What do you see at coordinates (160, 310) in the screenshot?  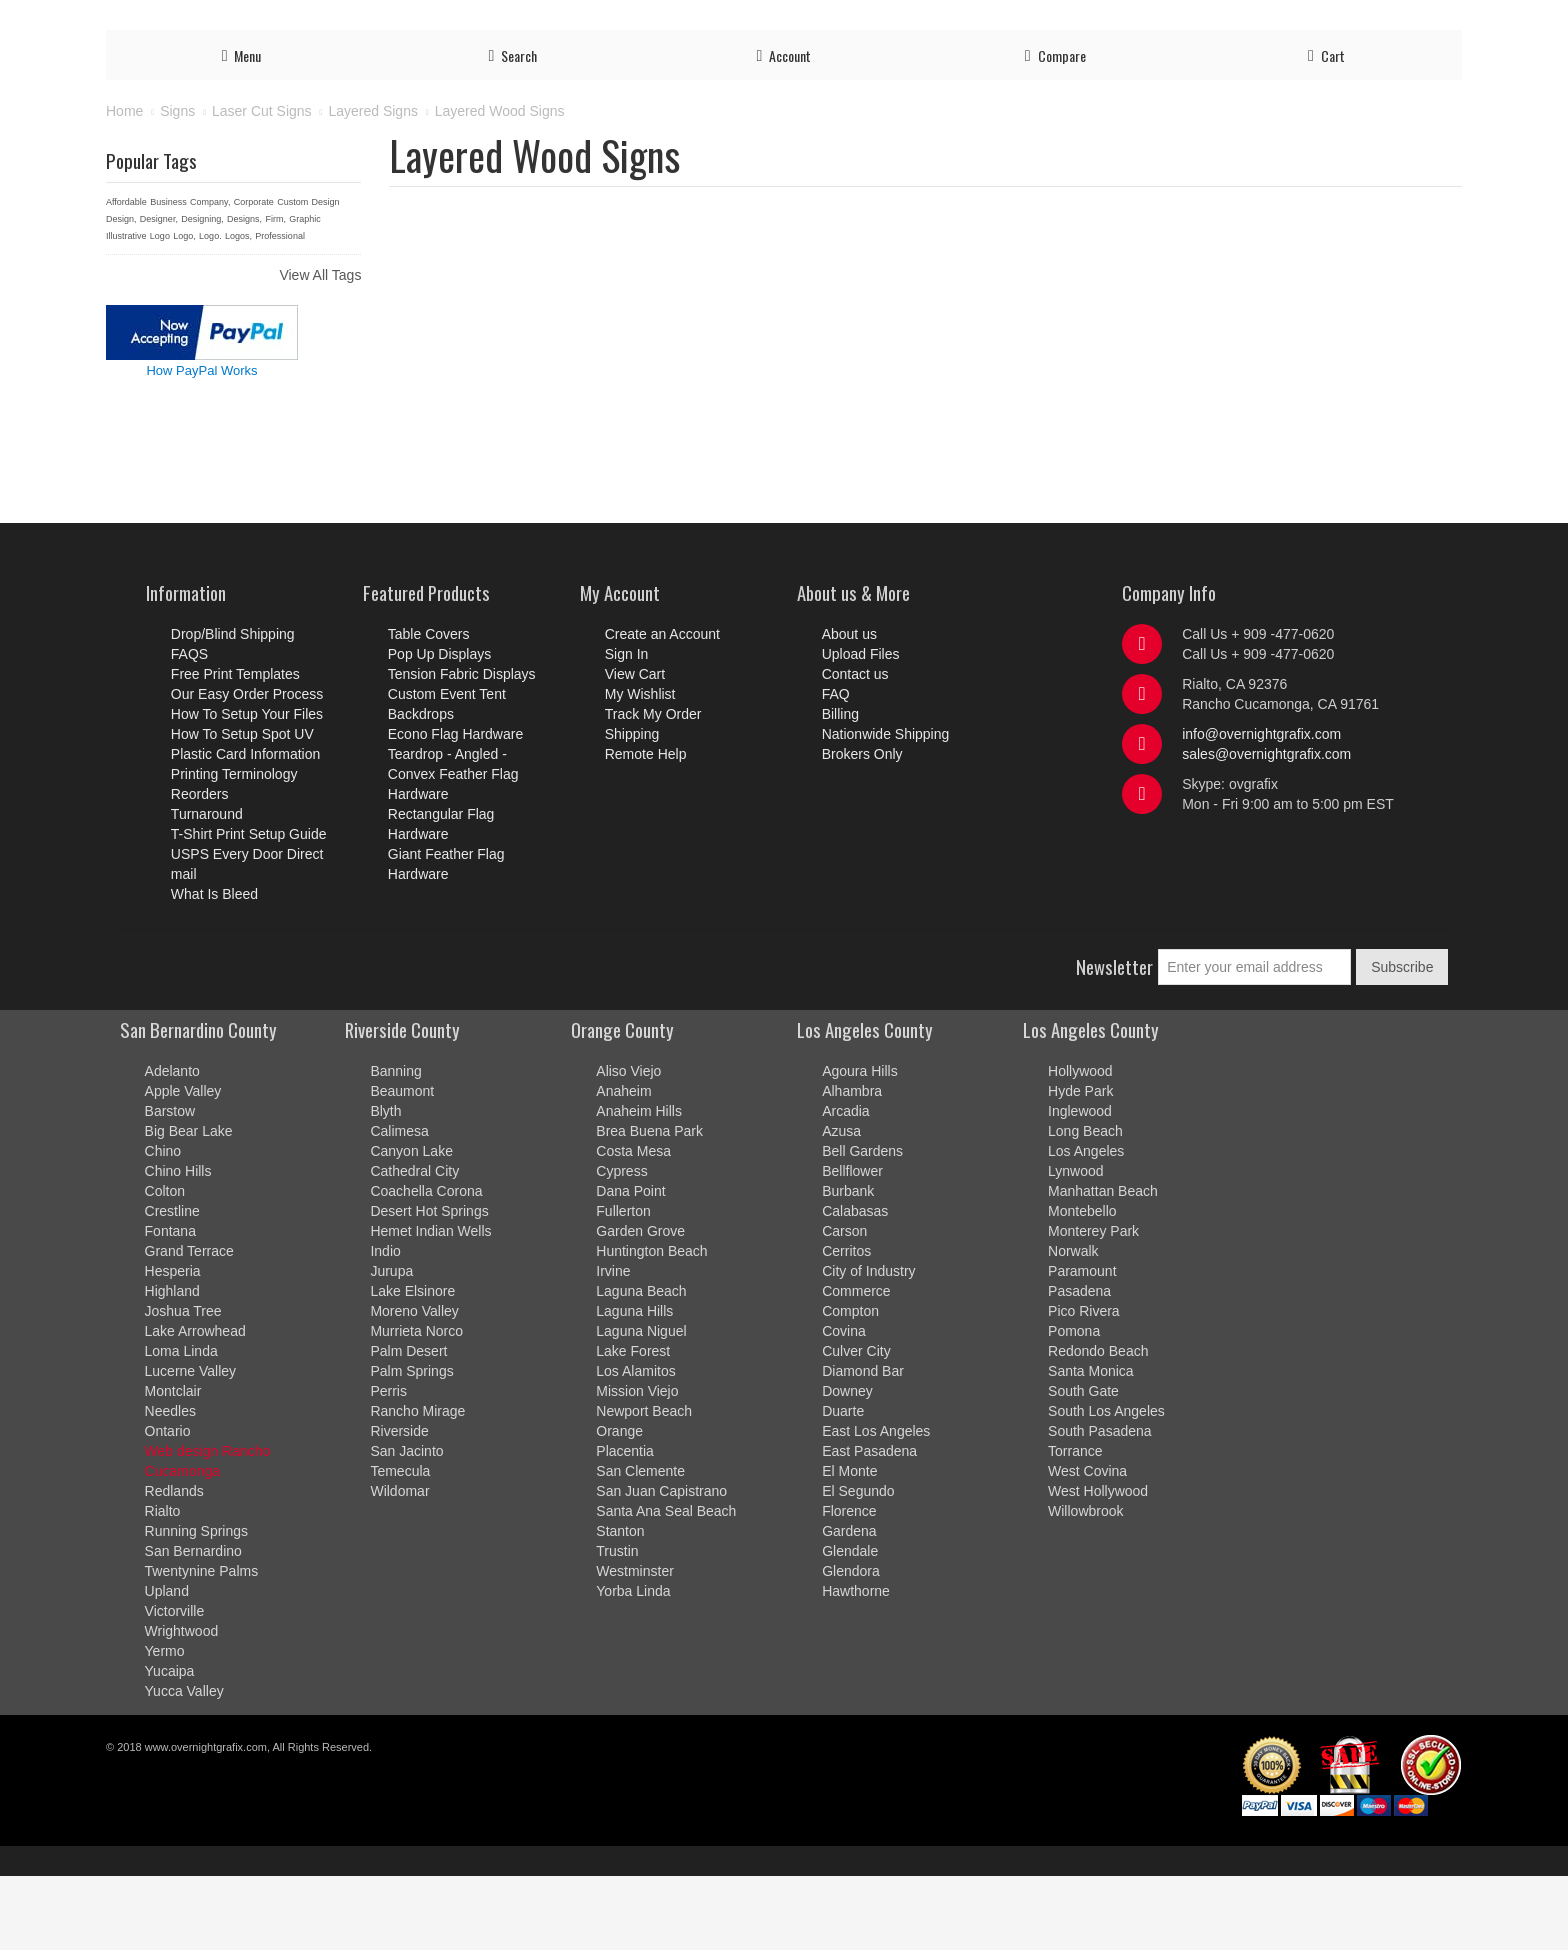 I see `Logo` at bounding box center [160, 310].